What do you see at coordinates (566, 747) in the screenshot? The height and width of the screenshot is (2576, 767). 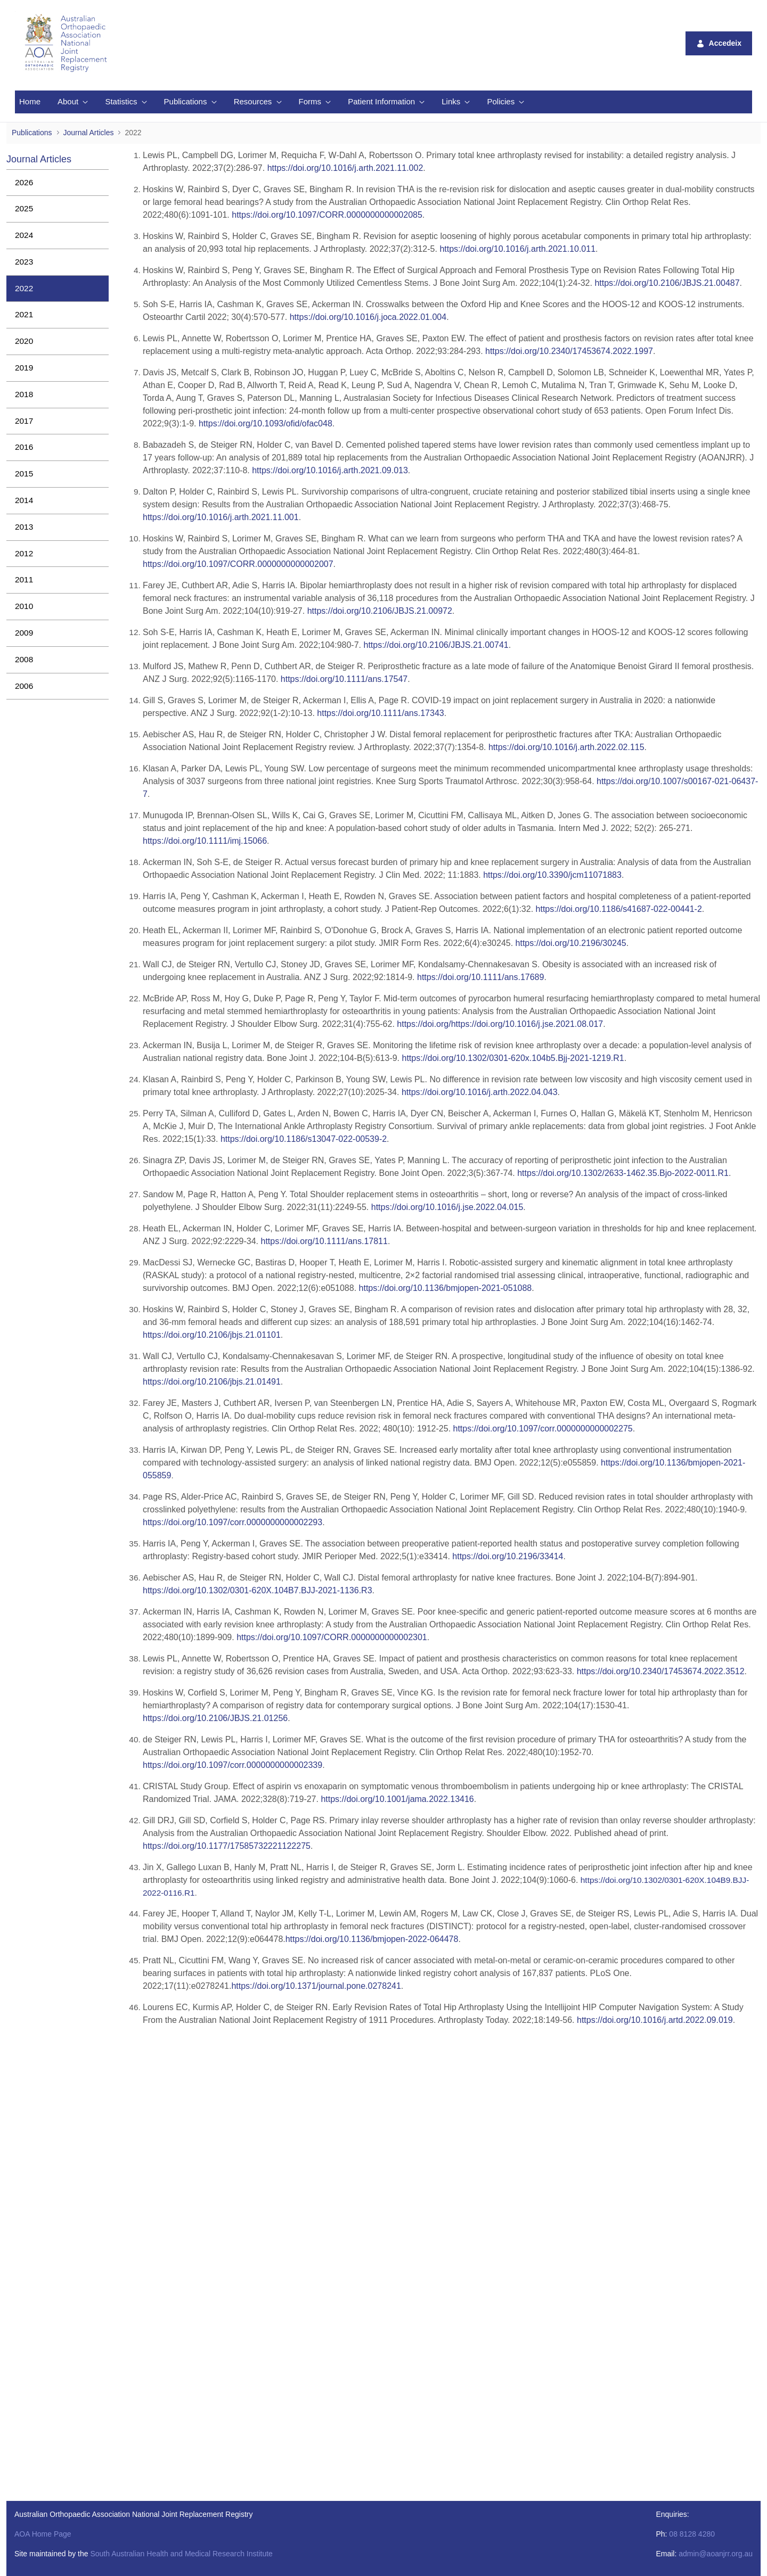 I see `https://doi.org/10.1016/j.arth.2022.02.115` at bounding box center [566, 747].